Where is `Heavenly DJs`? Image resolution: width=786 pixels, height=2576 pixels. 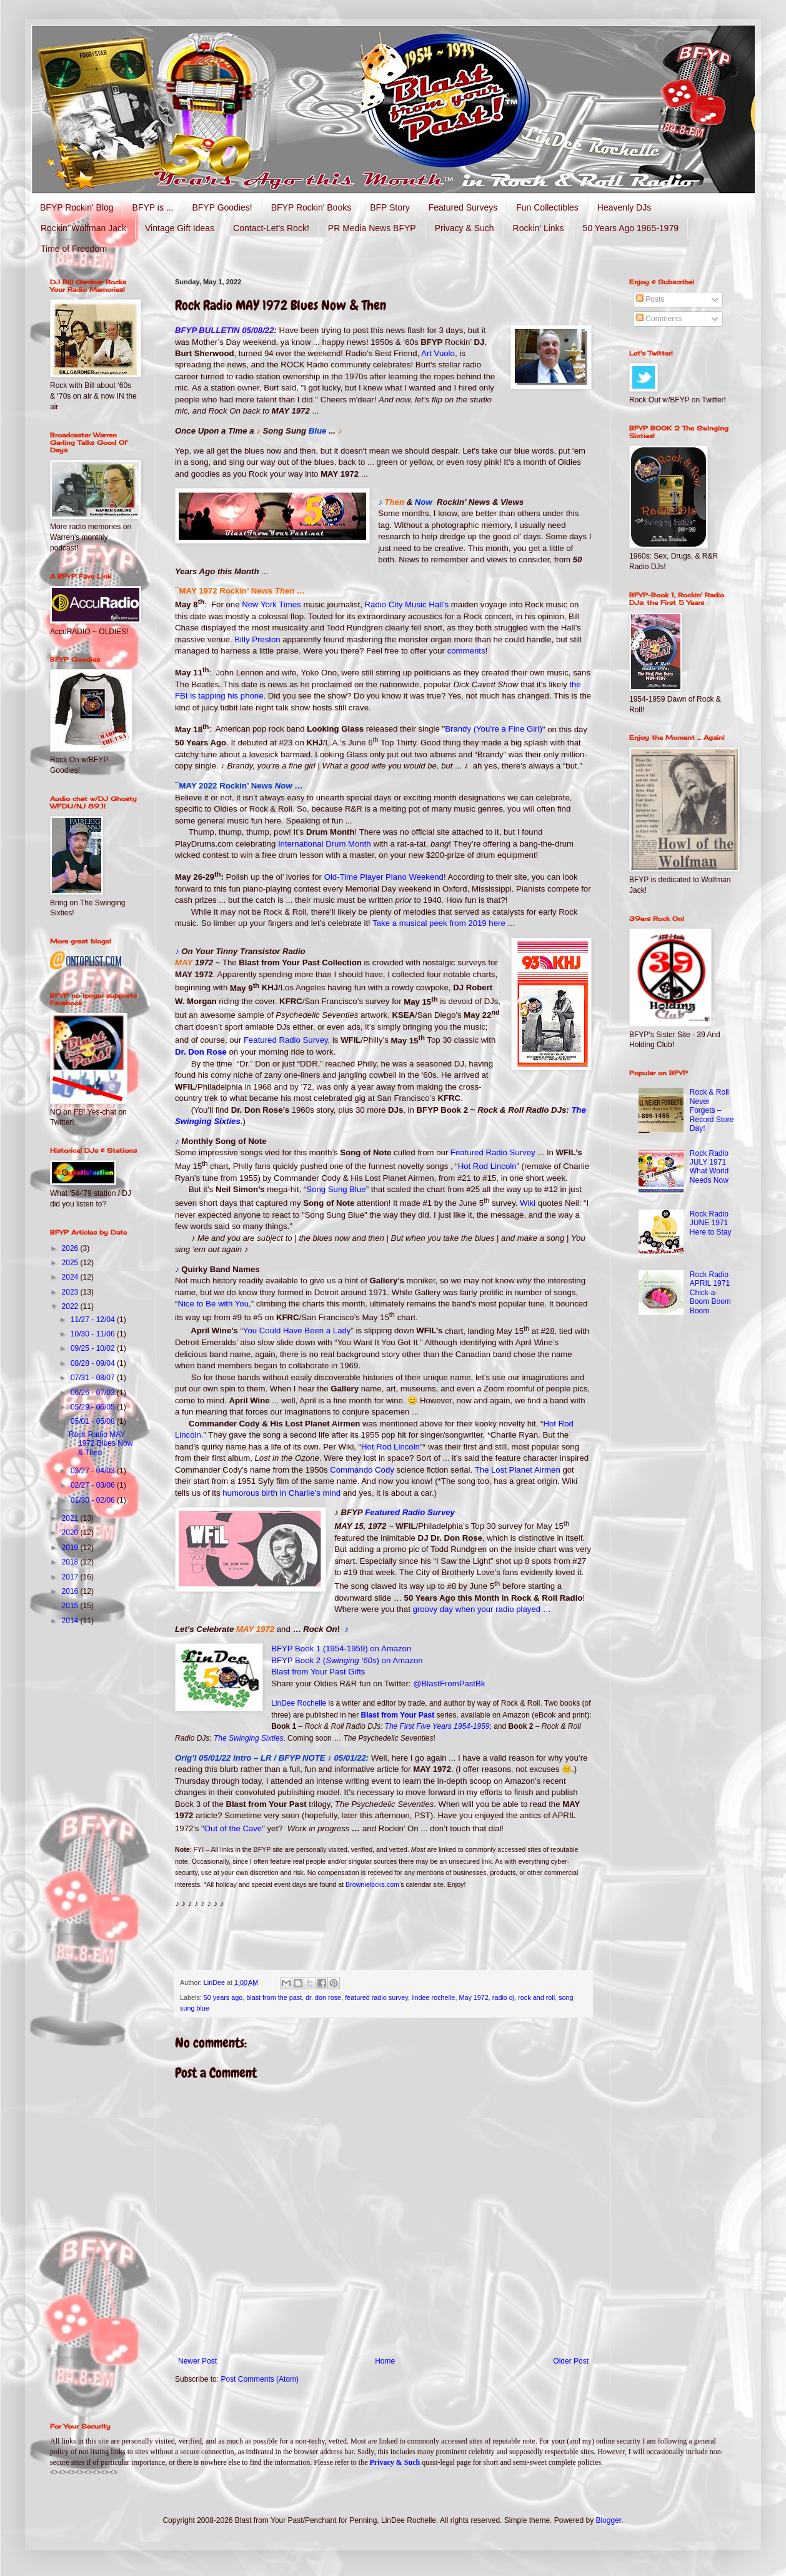 Heavenly DJs is located at coordinates (624, 207).